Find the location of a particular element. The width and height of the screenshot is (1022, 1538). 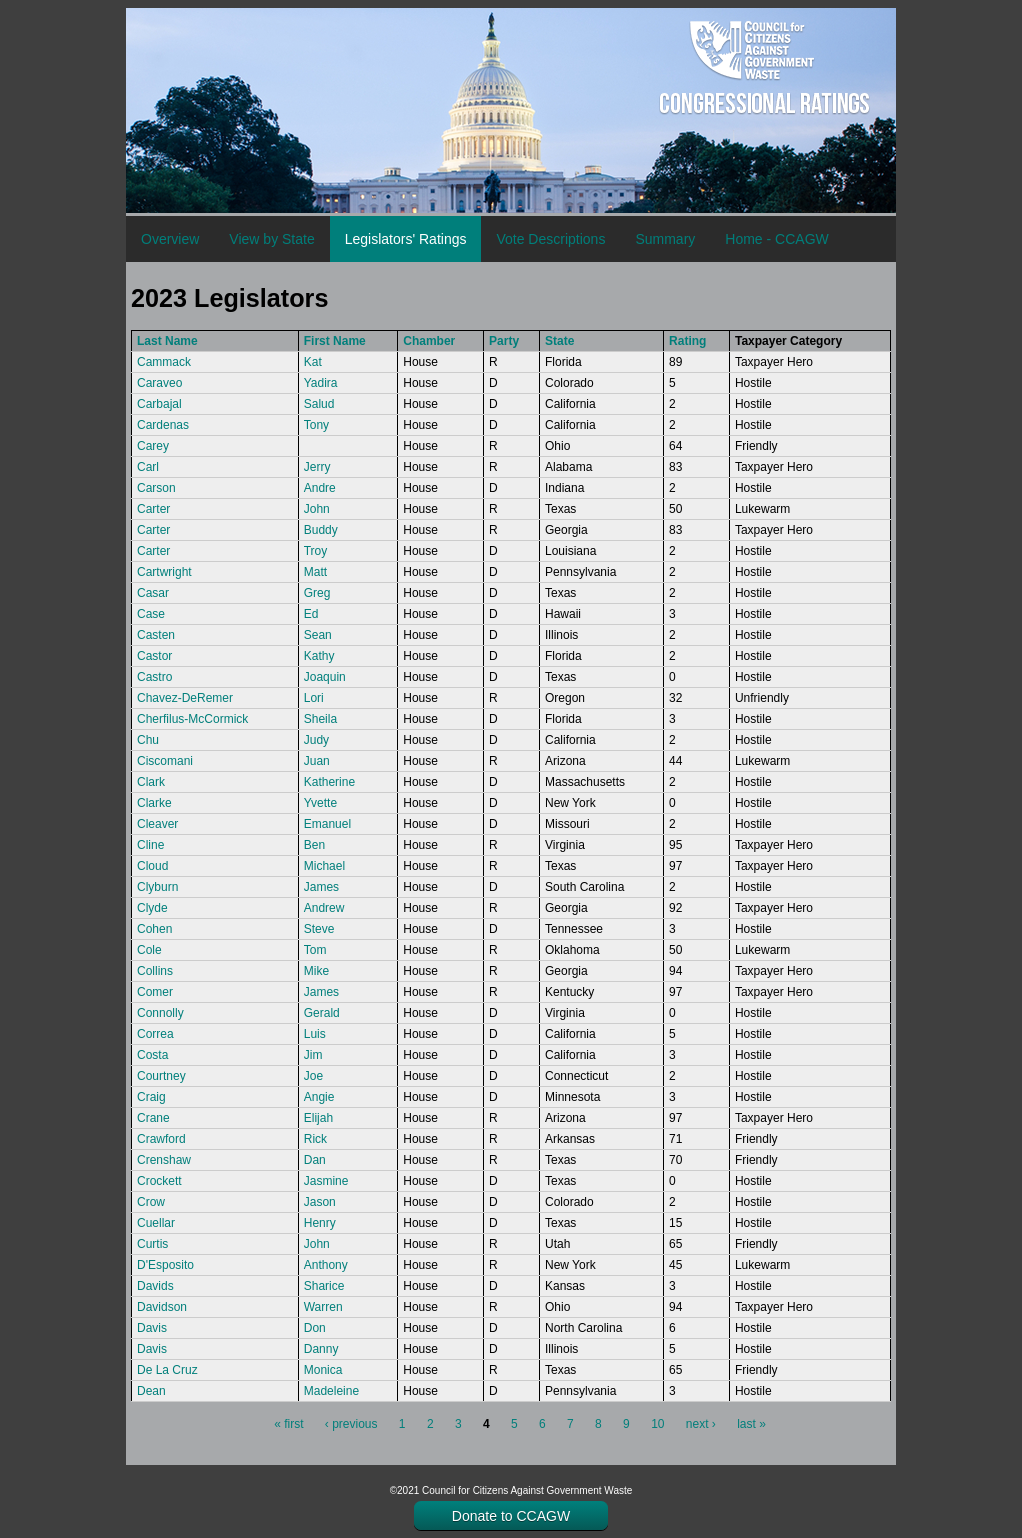

Matt is located at coordinates (315, 572).